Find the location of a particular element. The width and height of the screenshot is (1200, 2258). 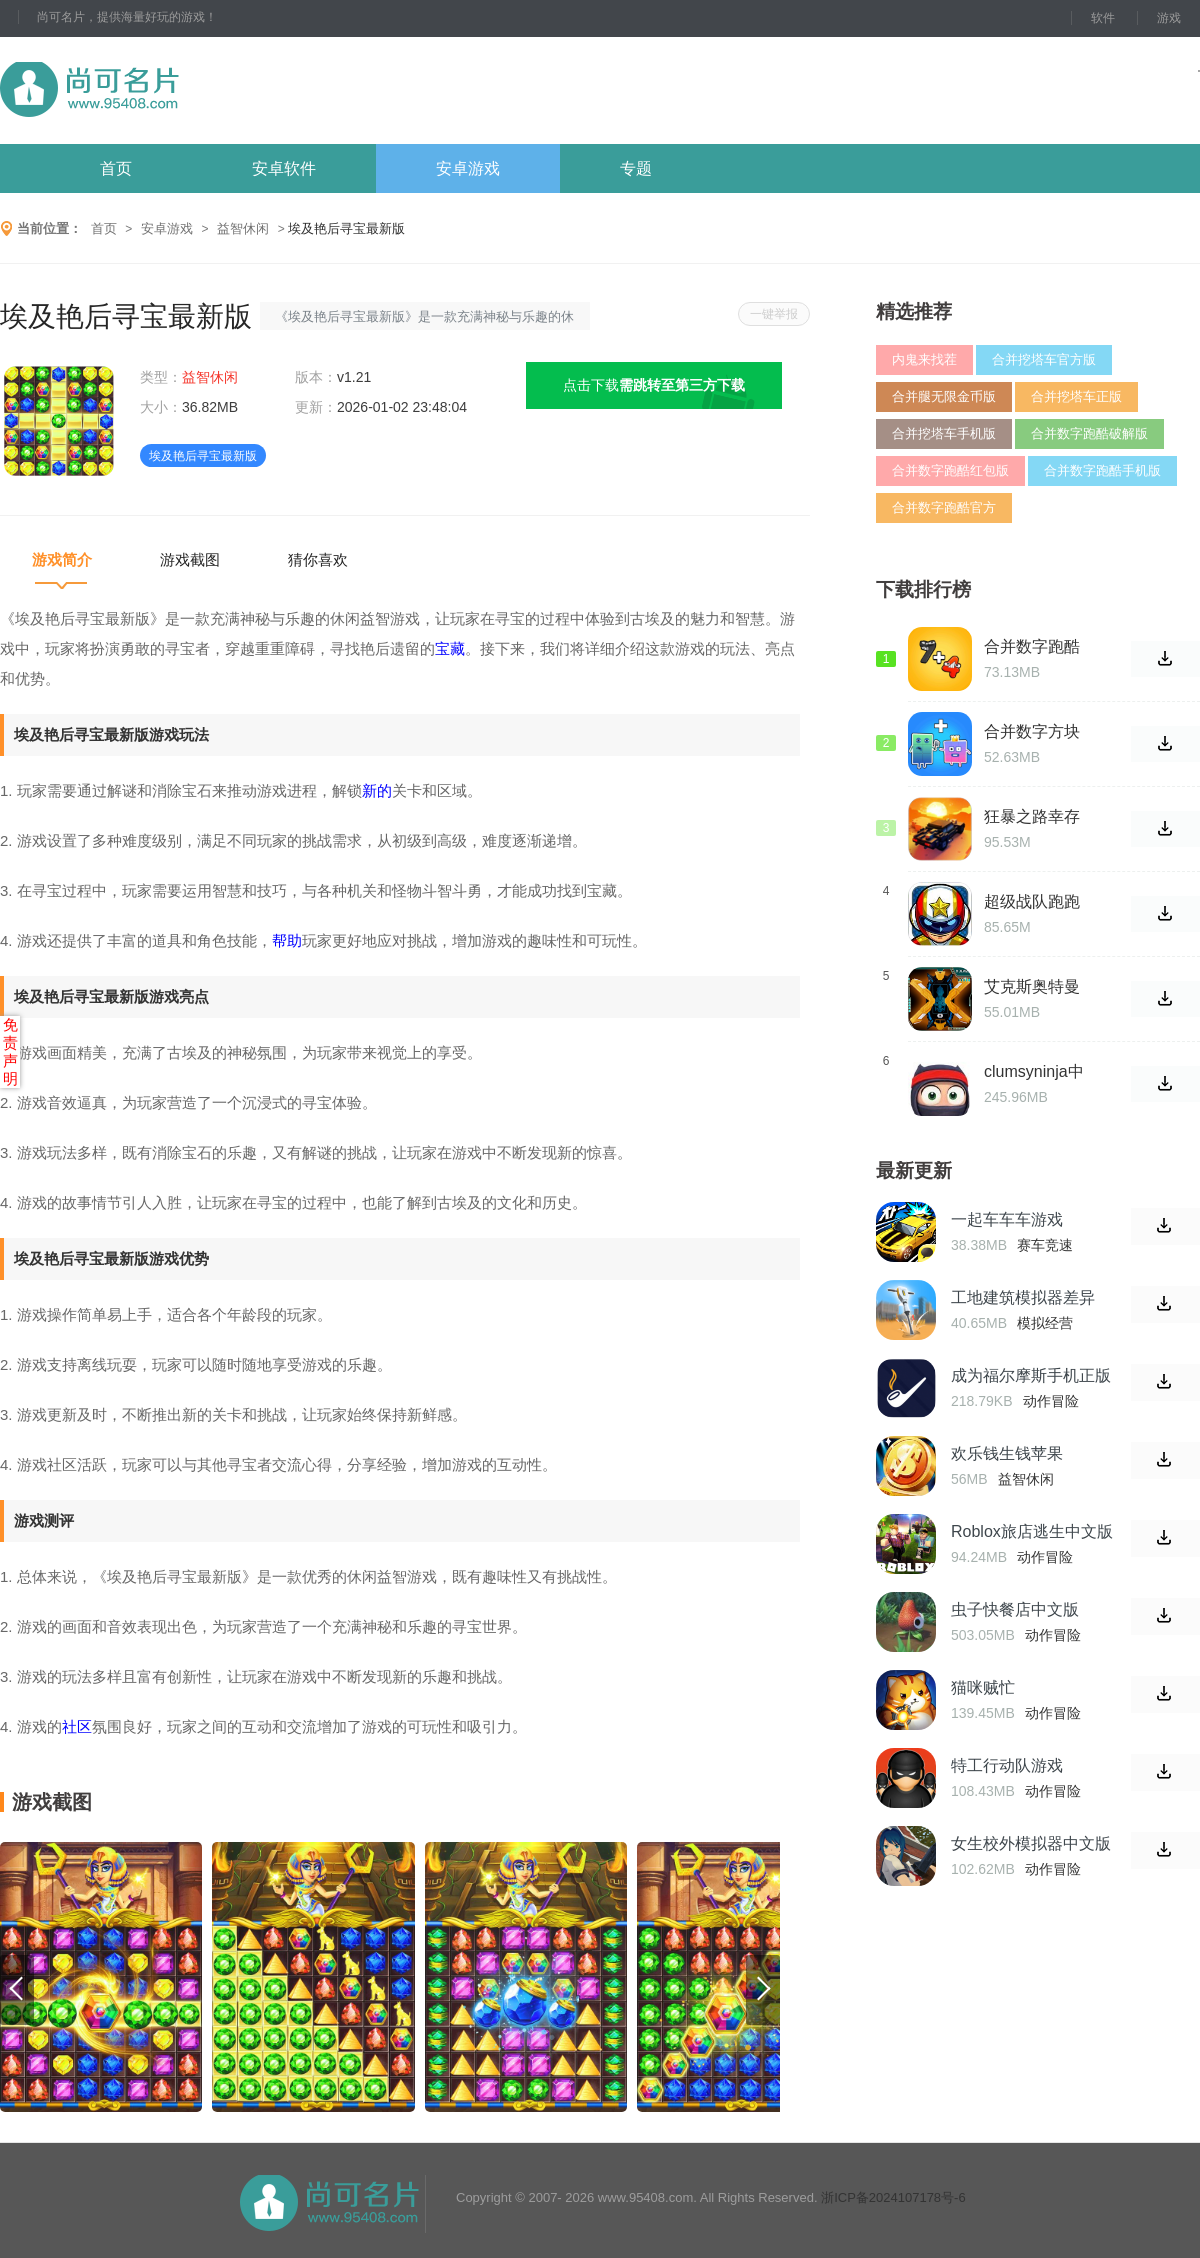

合并挖塔车手机版 is located at coordinates (944, 433).